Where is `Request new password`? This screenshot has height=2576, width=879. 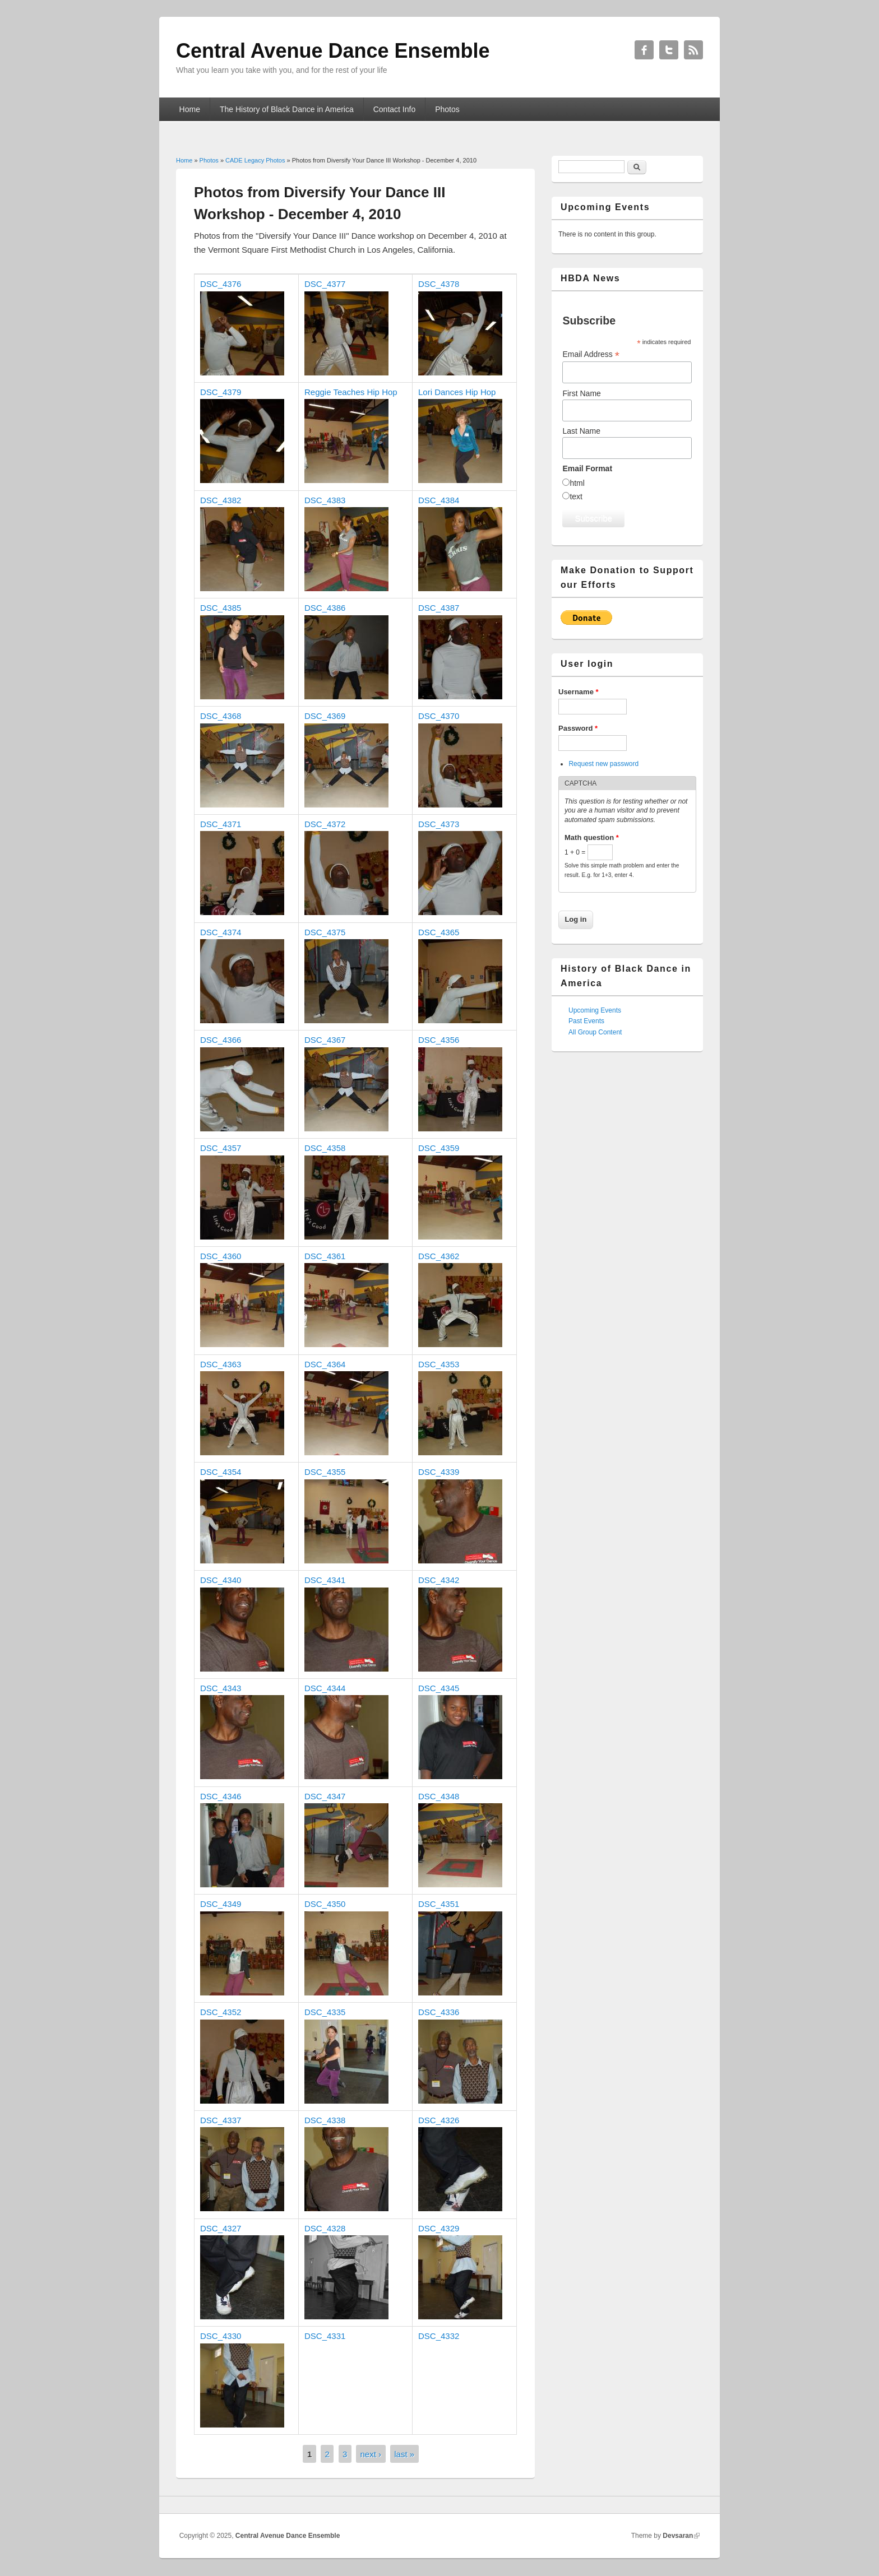 Request new password is located at coordinates (603, 764).